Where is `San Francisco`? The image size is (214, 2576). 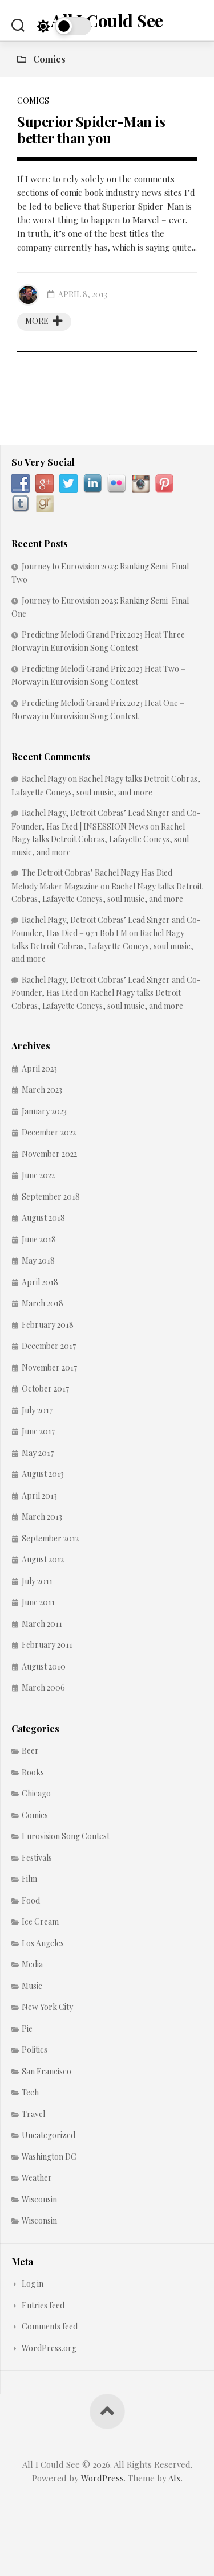 San Francisco is located at coordinates (46, 2071).